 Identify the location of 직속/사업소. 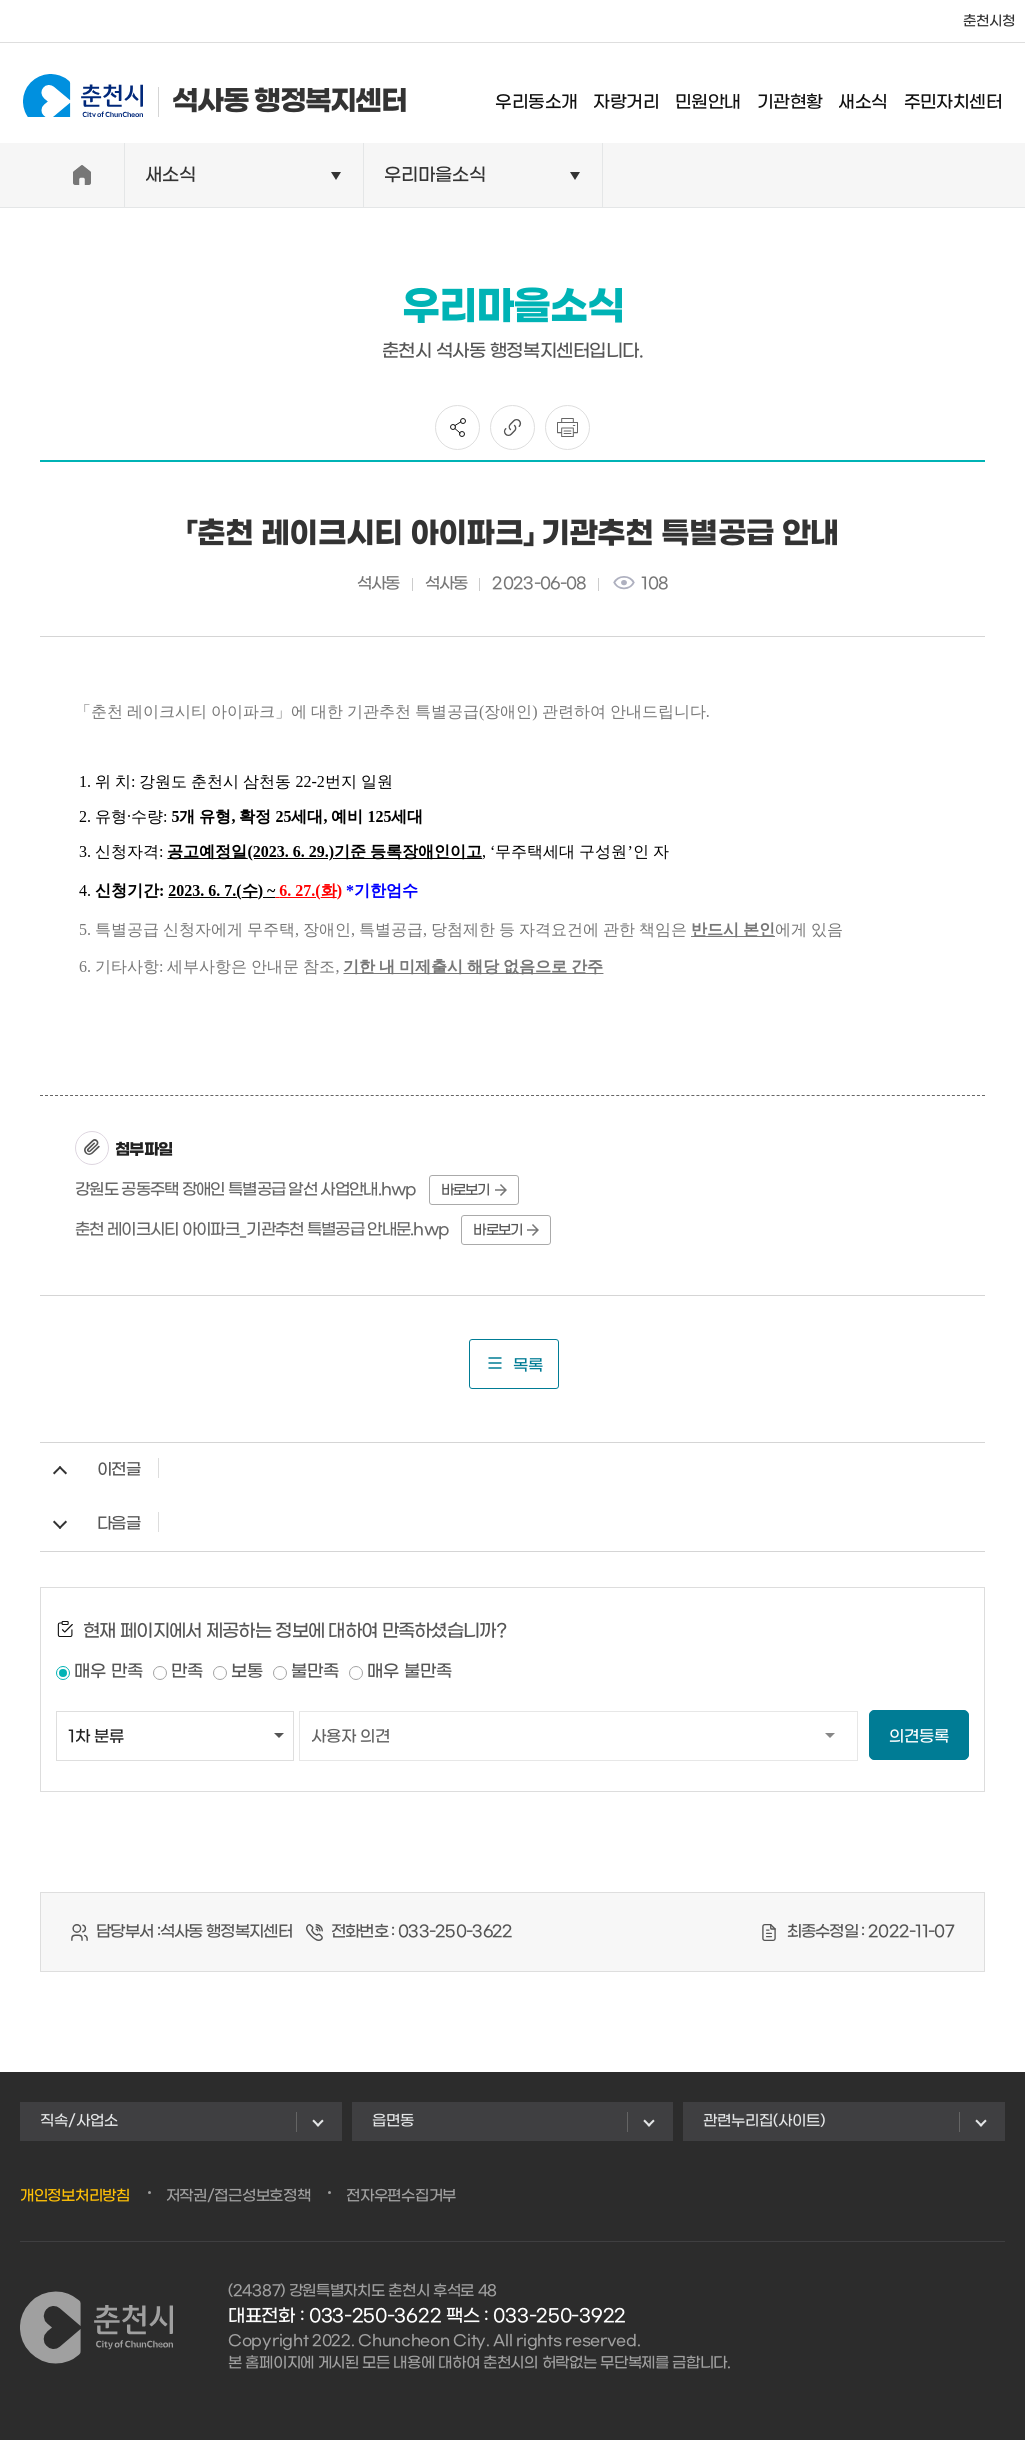
(79, 2121).